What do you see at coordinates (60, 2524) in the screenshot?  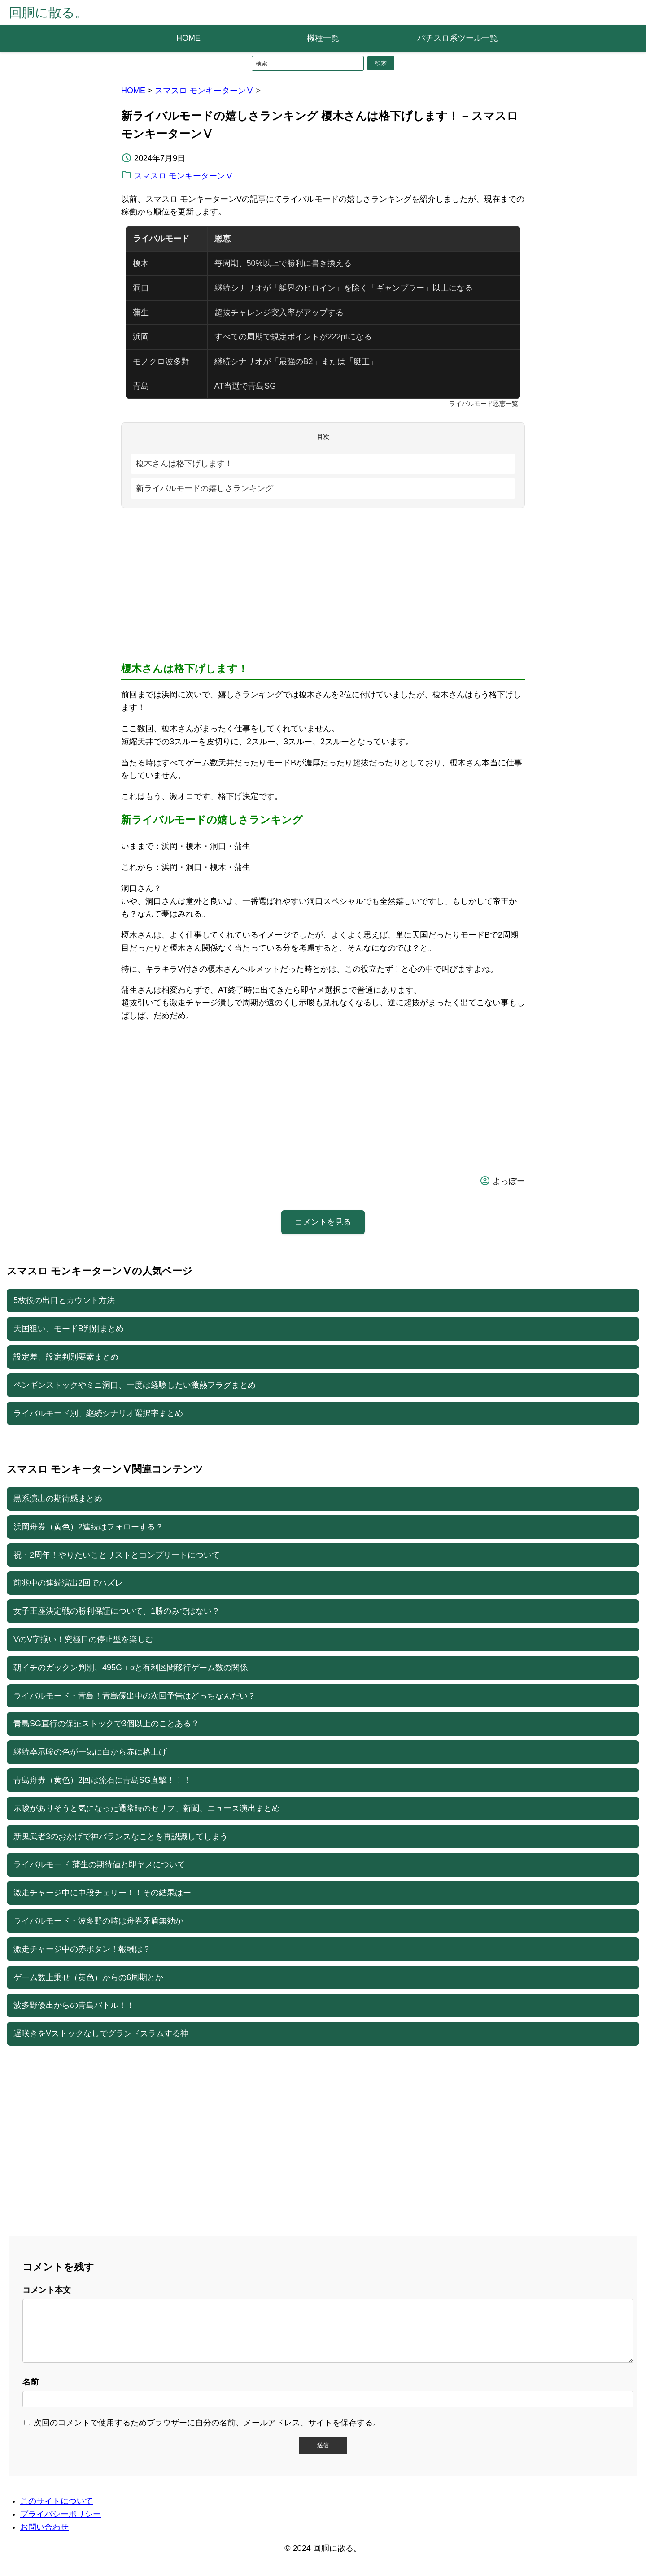 I see `プライバシーポリシー` at bounding box center [60, 2524].